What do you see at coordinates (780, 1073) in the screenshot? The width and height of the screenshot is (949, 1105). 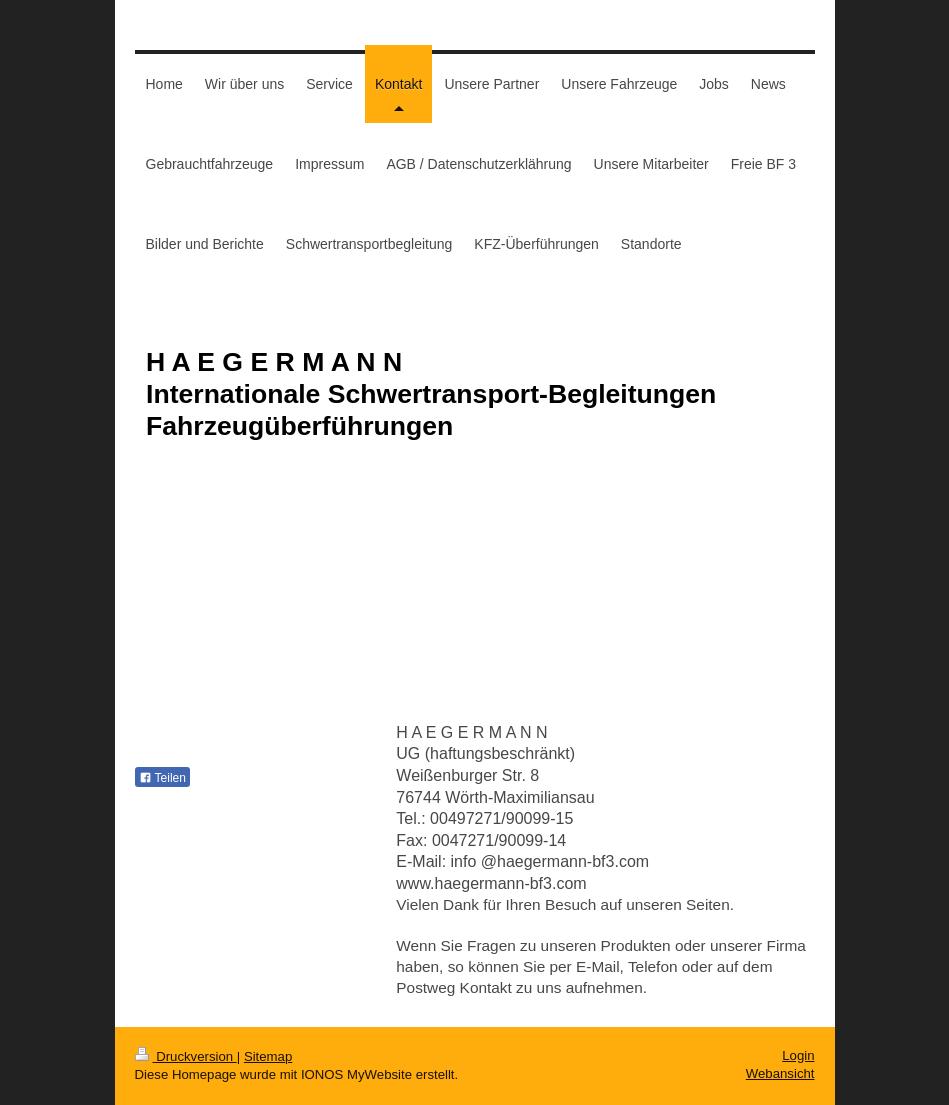 I see `Webansicht` at bounding box center [780, 1073].